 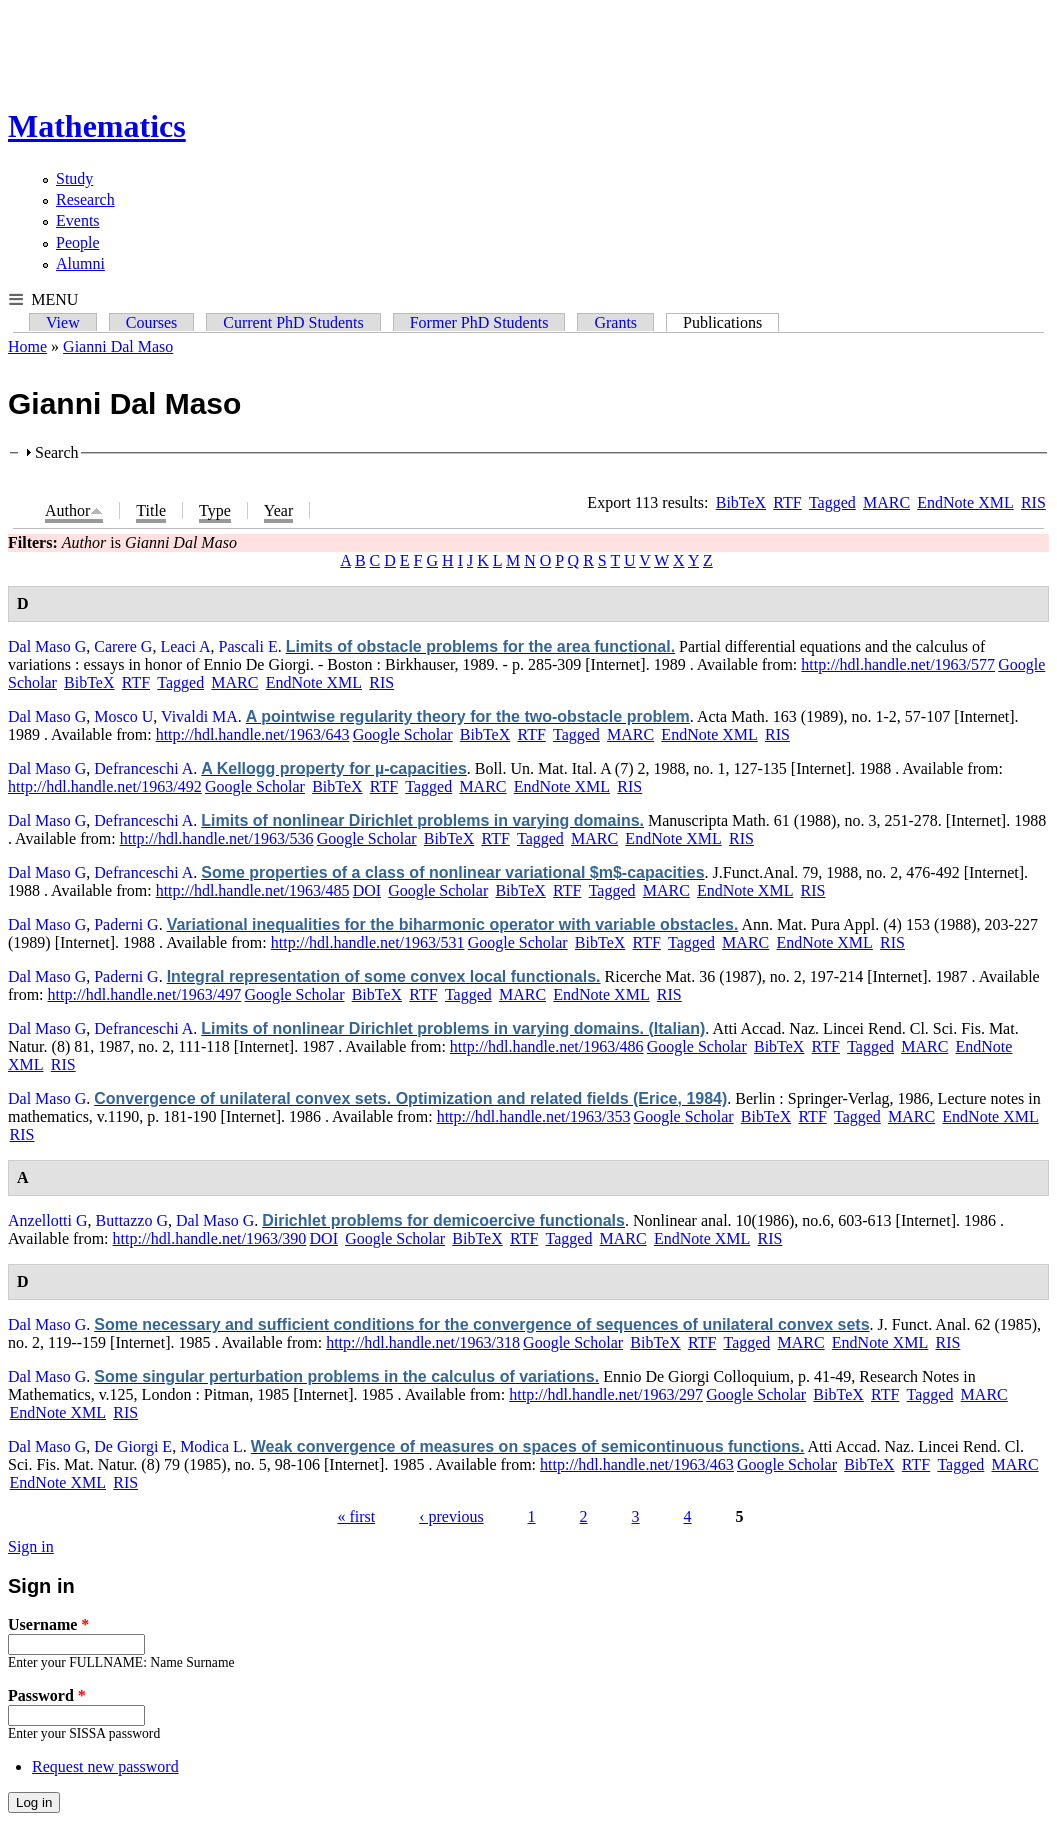 I want to click on Events, so click(x=78, y=220).